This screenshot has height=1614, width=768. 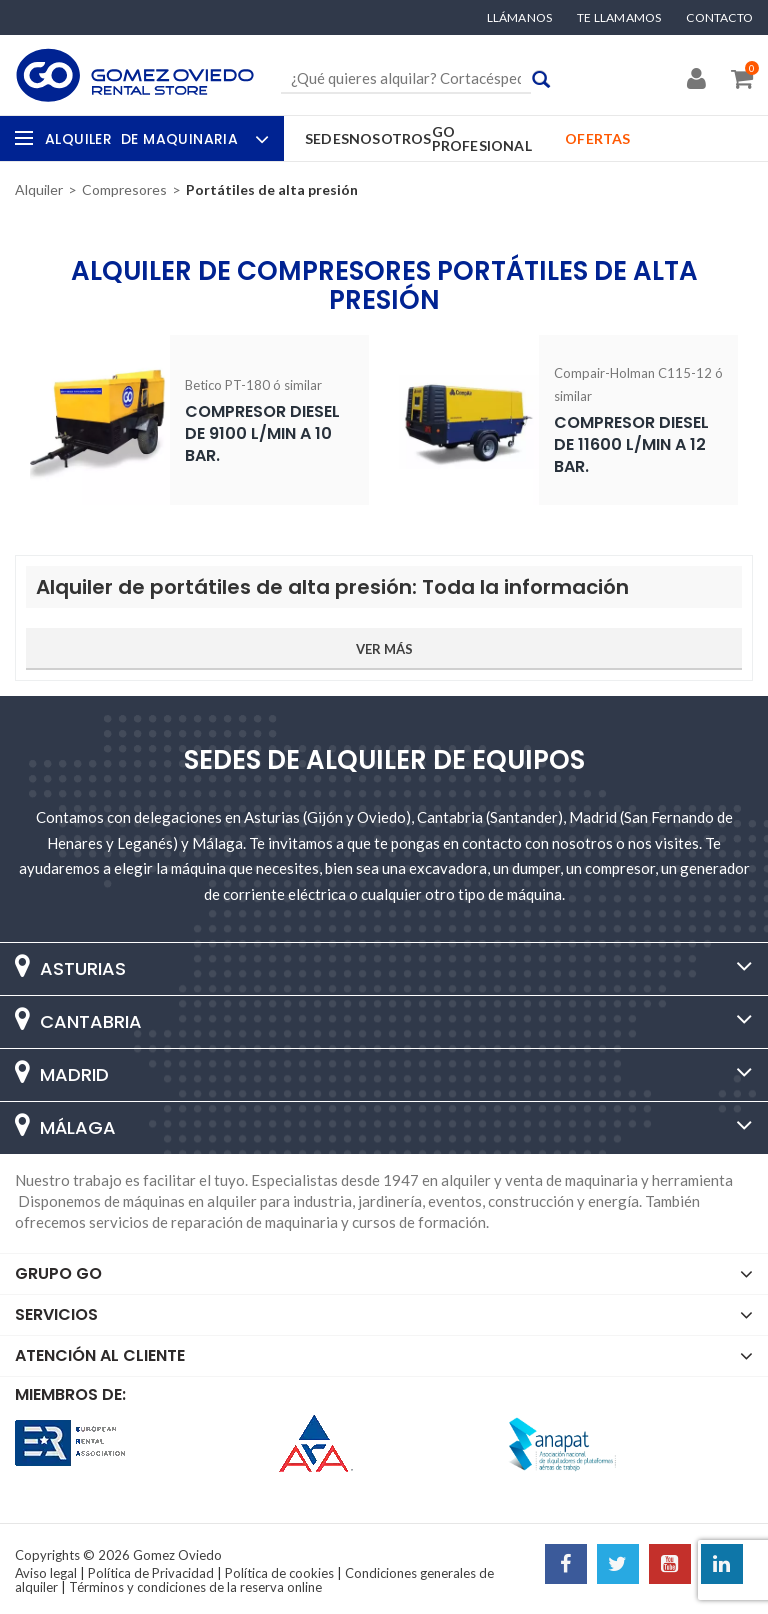 I want to click on Contacto, so click(x=719, y=18).